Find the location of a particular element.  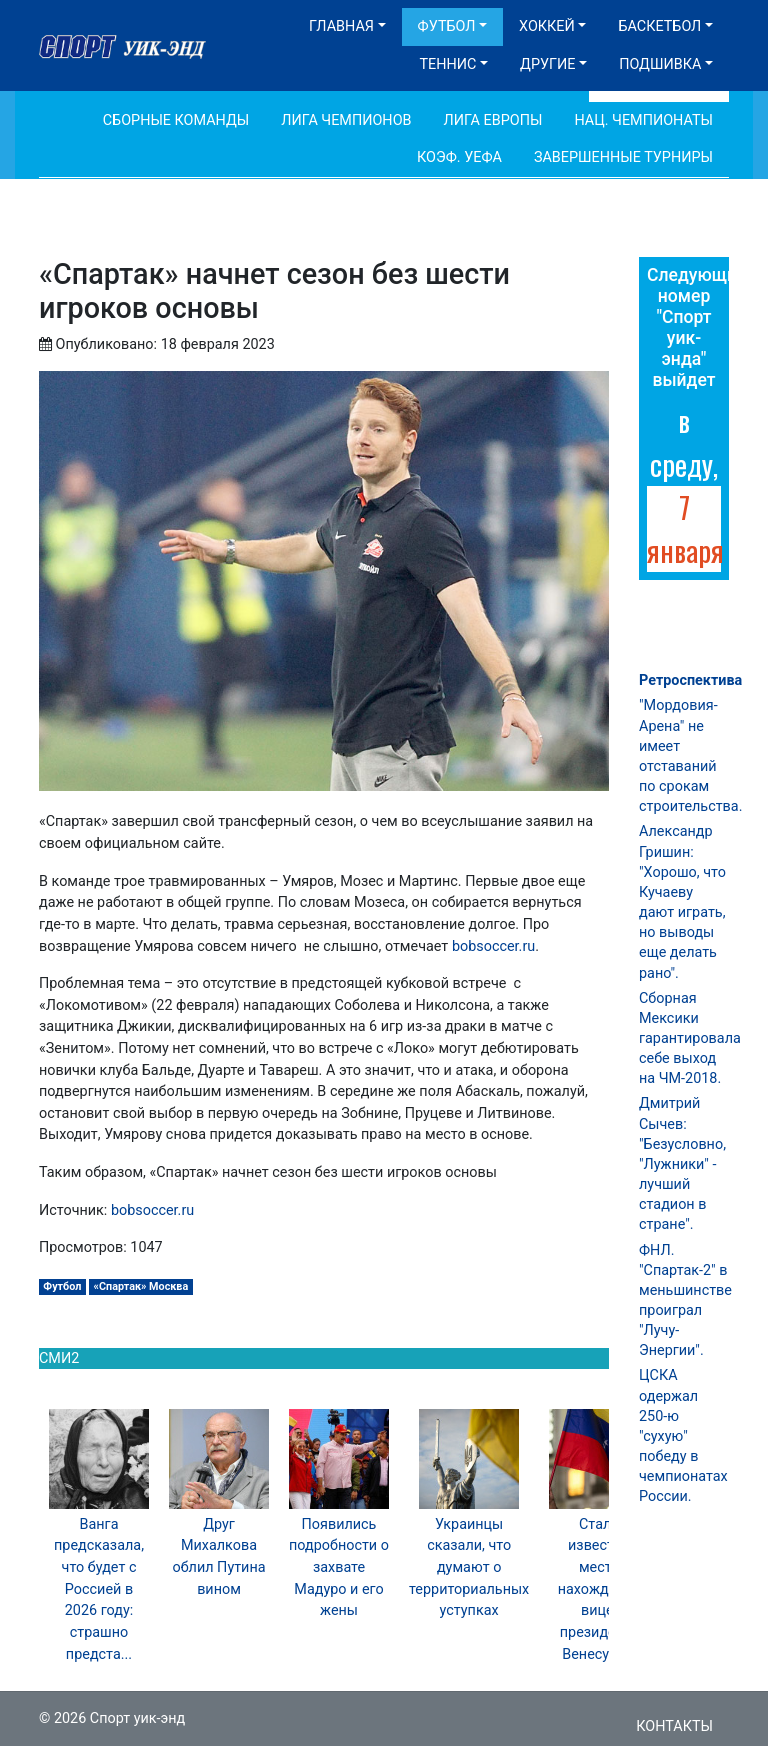

Другие is located at coordinates (547, 64).